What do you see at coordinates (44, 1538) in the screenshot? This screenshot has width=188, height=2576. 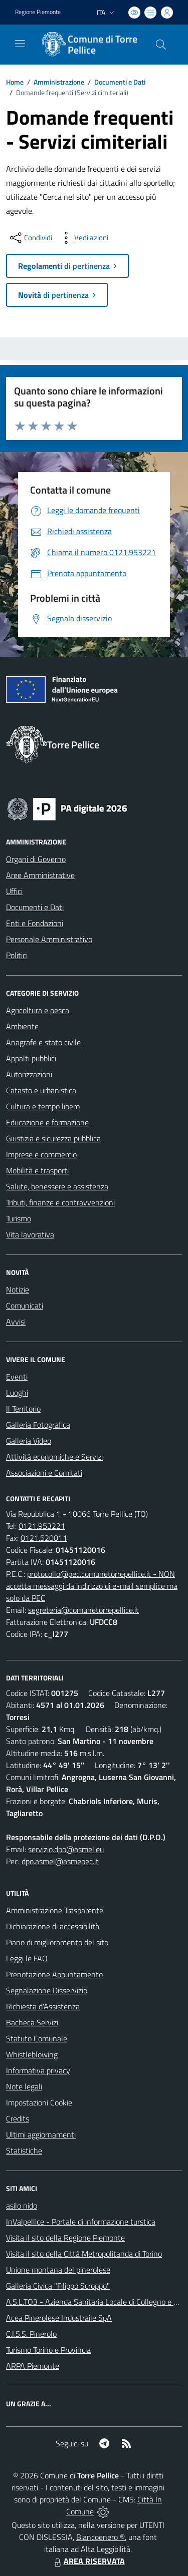 I see `0121.520011` at bounding box center [44, 1538].